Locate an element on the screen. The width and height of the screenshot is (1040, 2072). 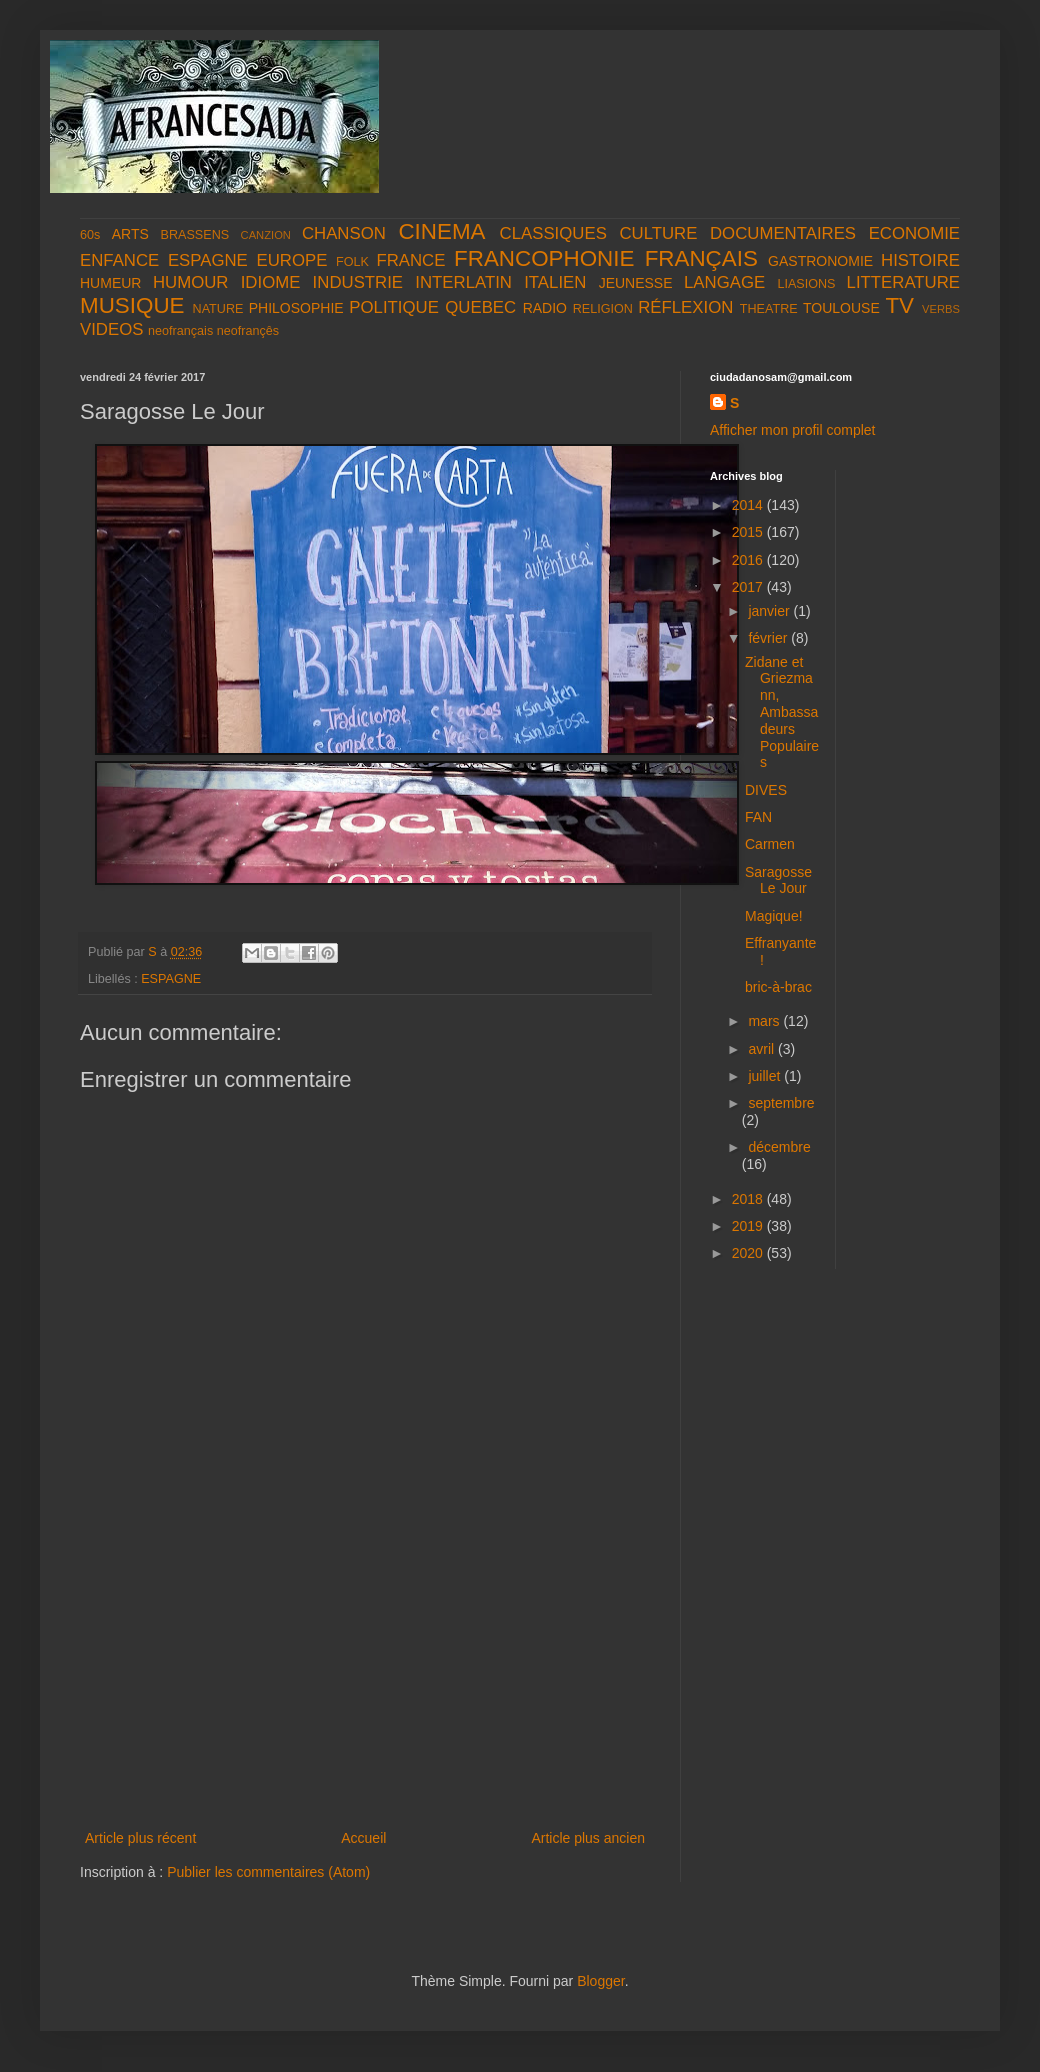
neofrançês is located at coordinates (248, 331).